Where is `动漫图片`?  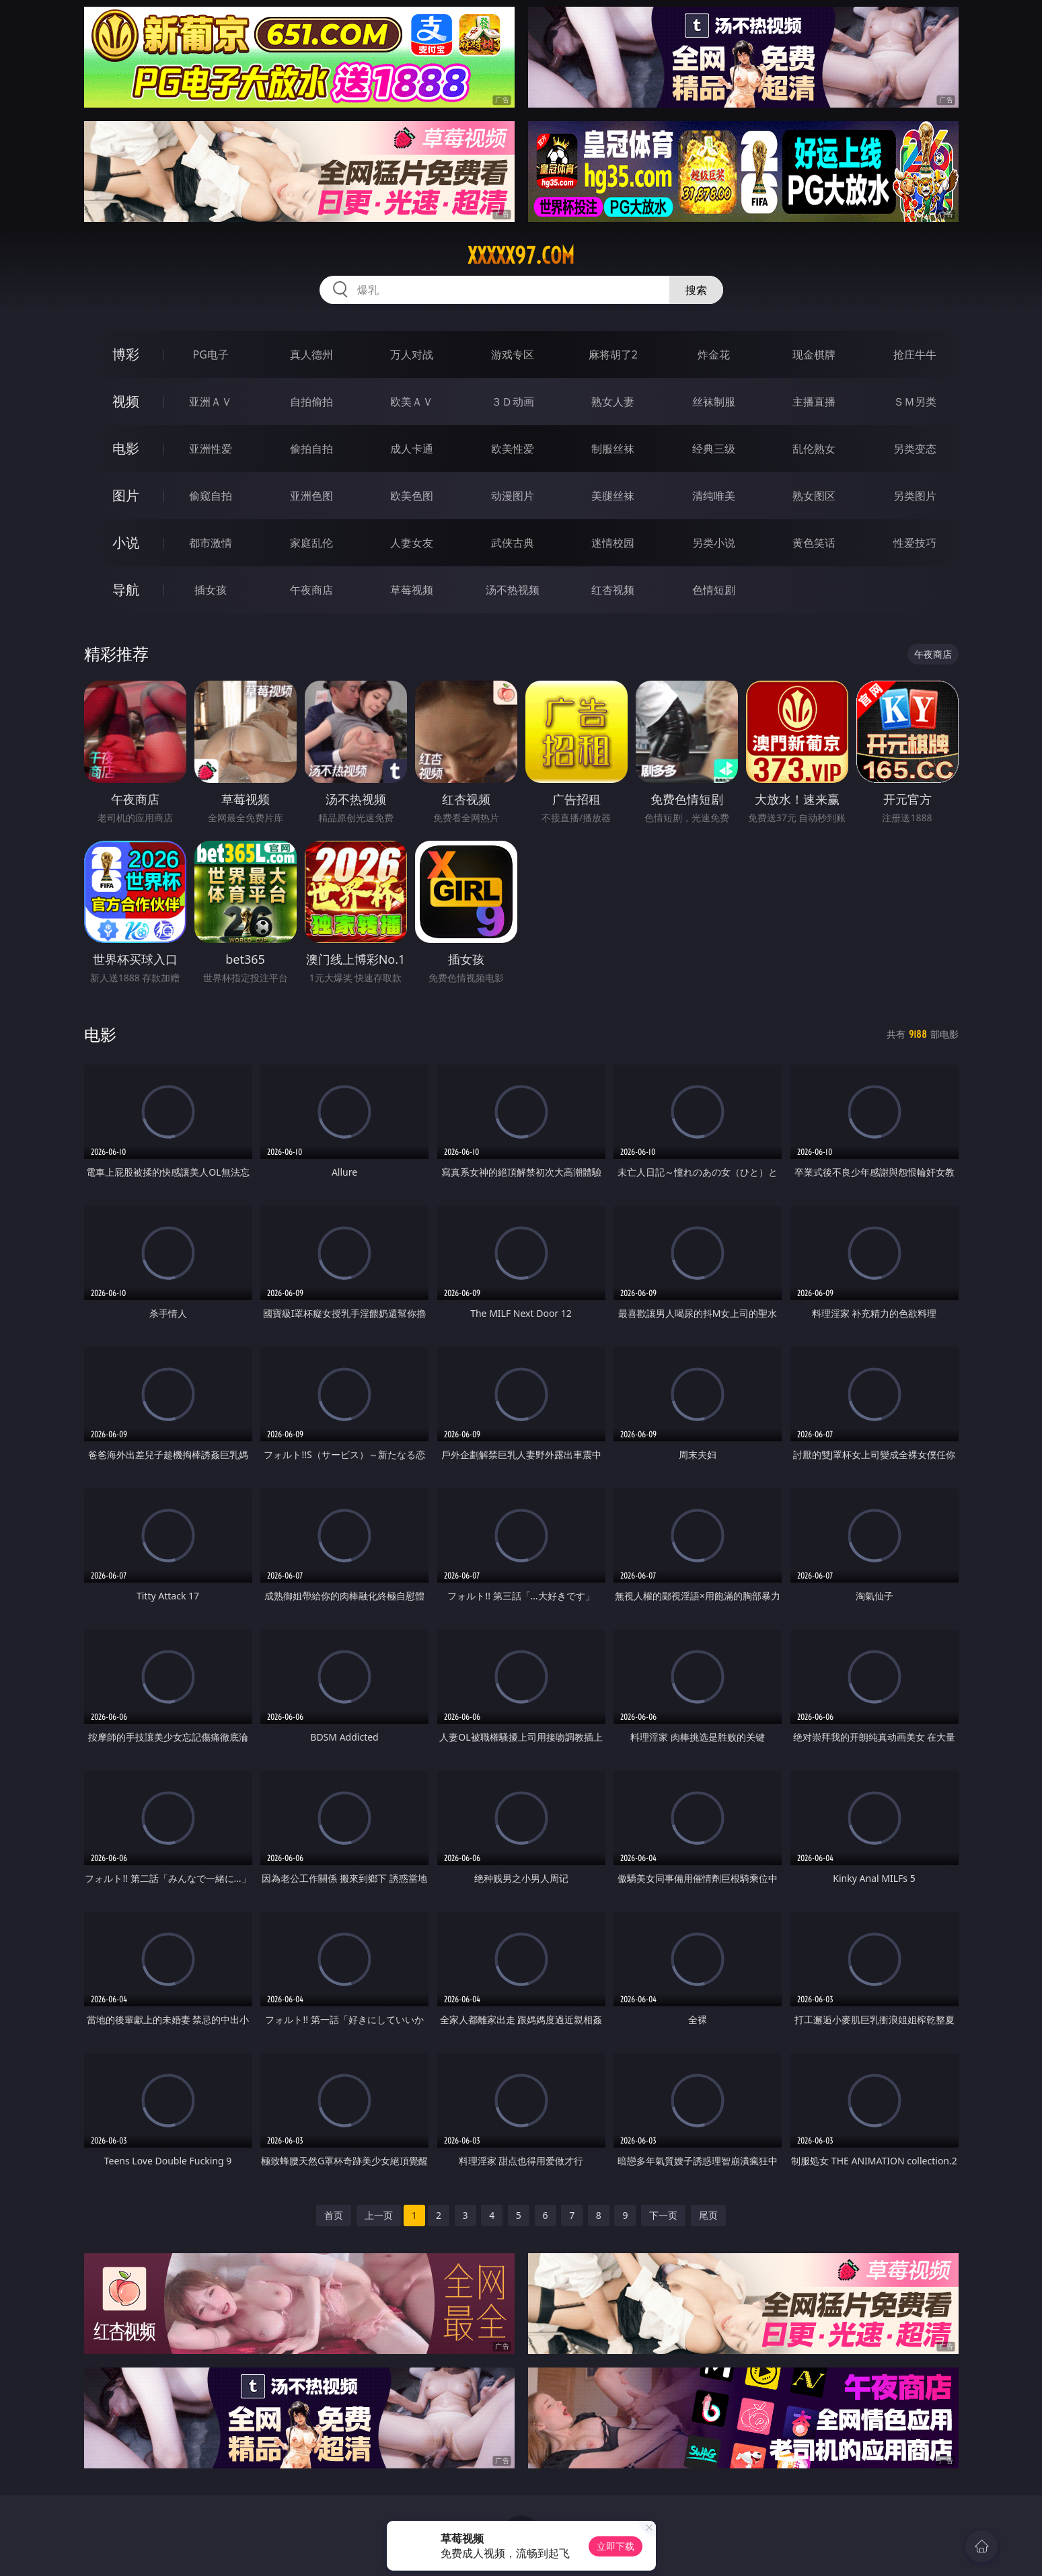 动漫图片 is located at coordinates (512, 495).